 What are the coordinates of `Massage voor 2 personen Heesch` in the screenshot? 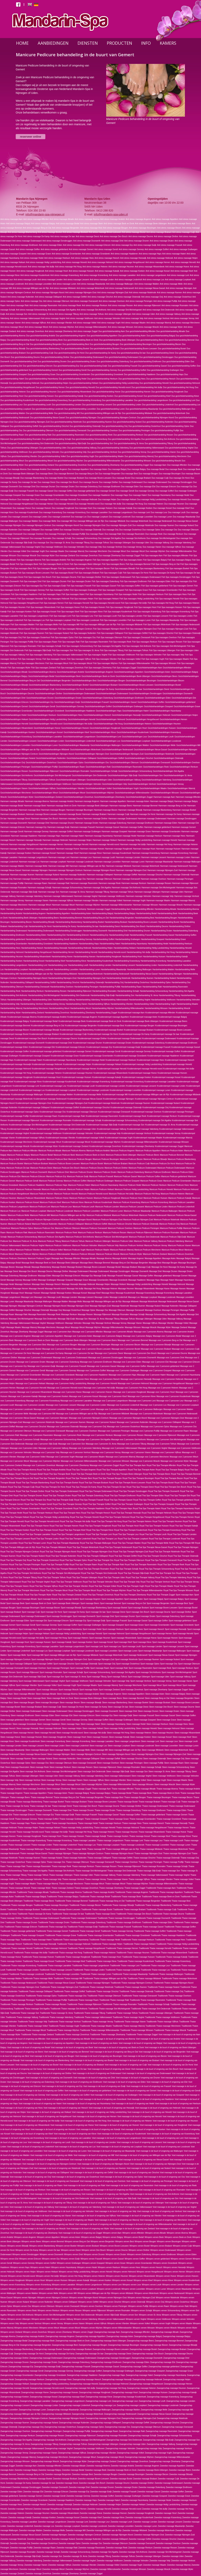 It's located at (105, 1379).